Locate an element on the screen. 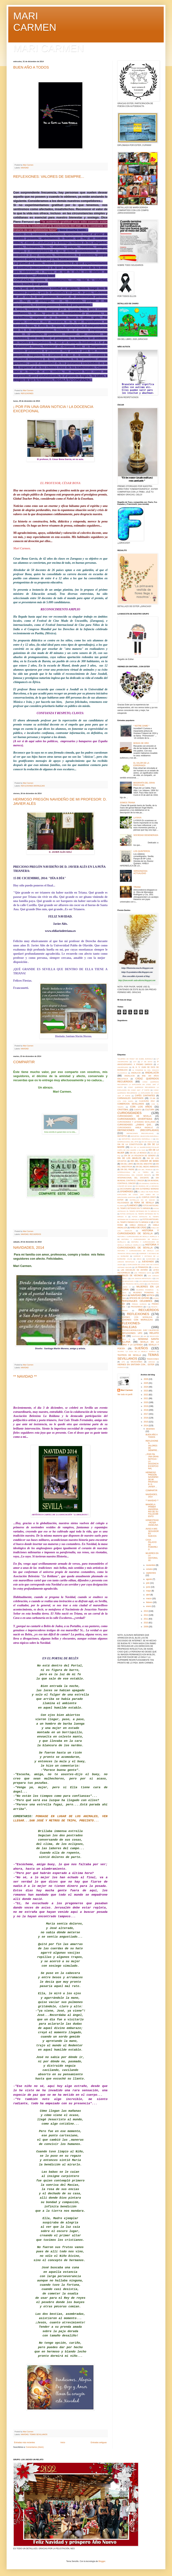 The image size is (172, 2576). Entradas más recientes is located at coordinates (24, 2442).